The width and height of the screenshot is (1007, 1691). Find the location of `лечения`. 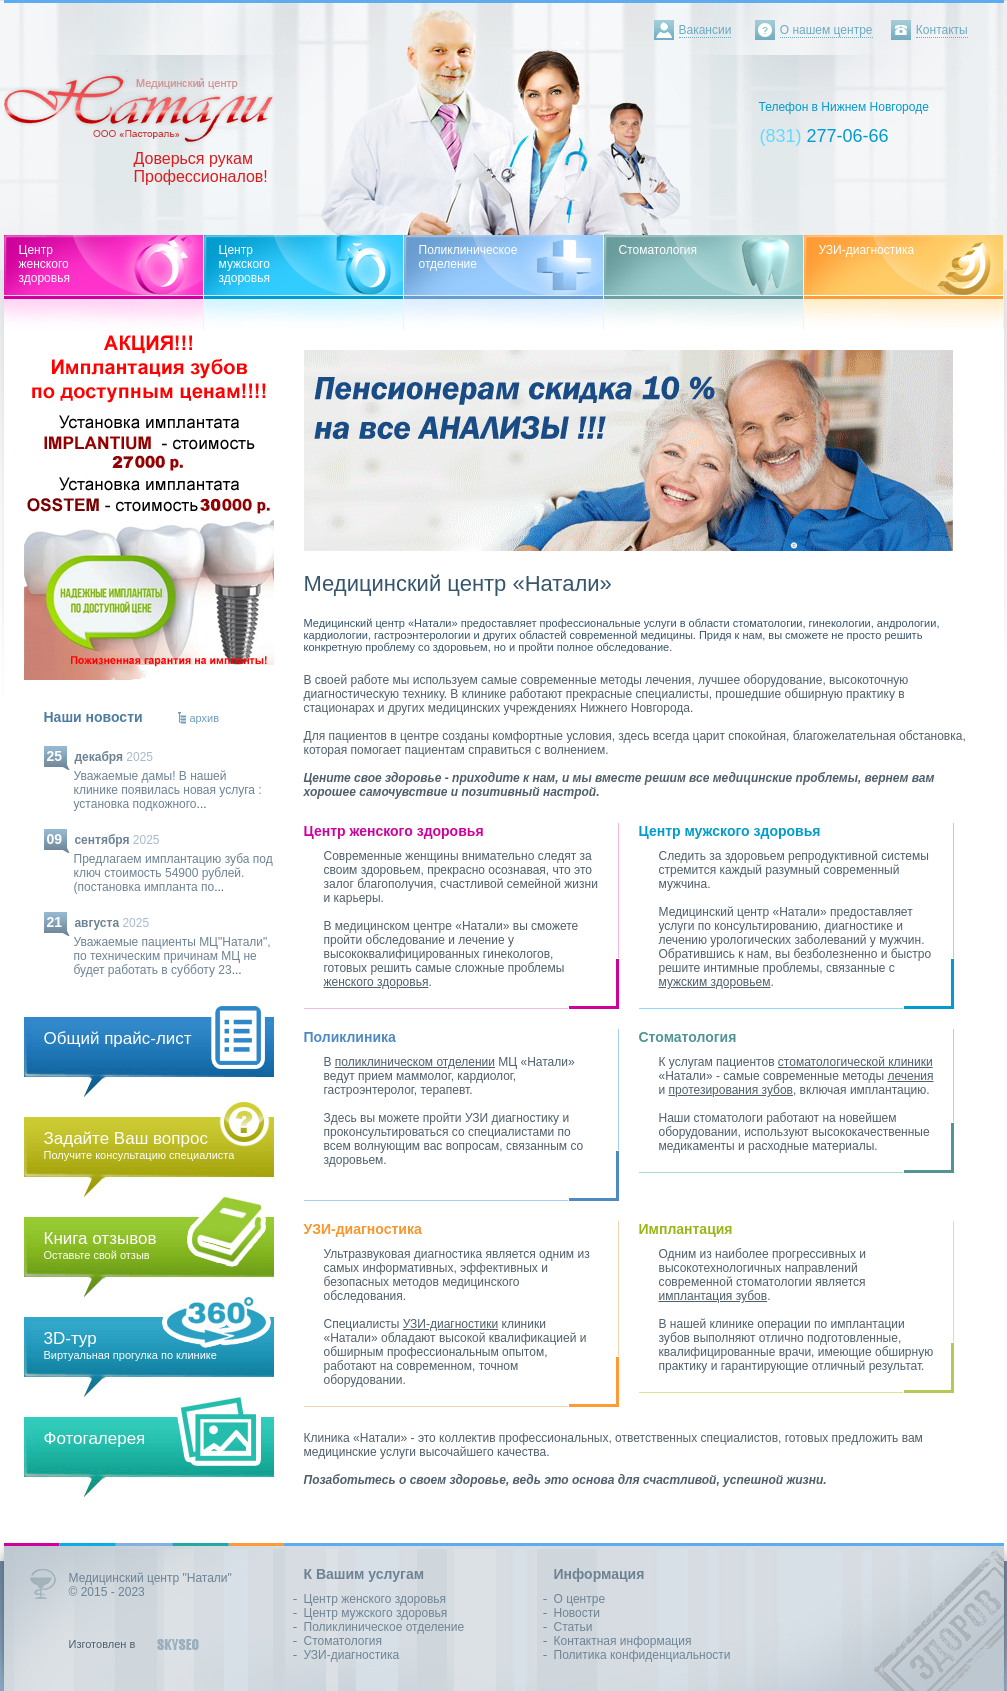

лечения is located at coordinates (910, 1076).